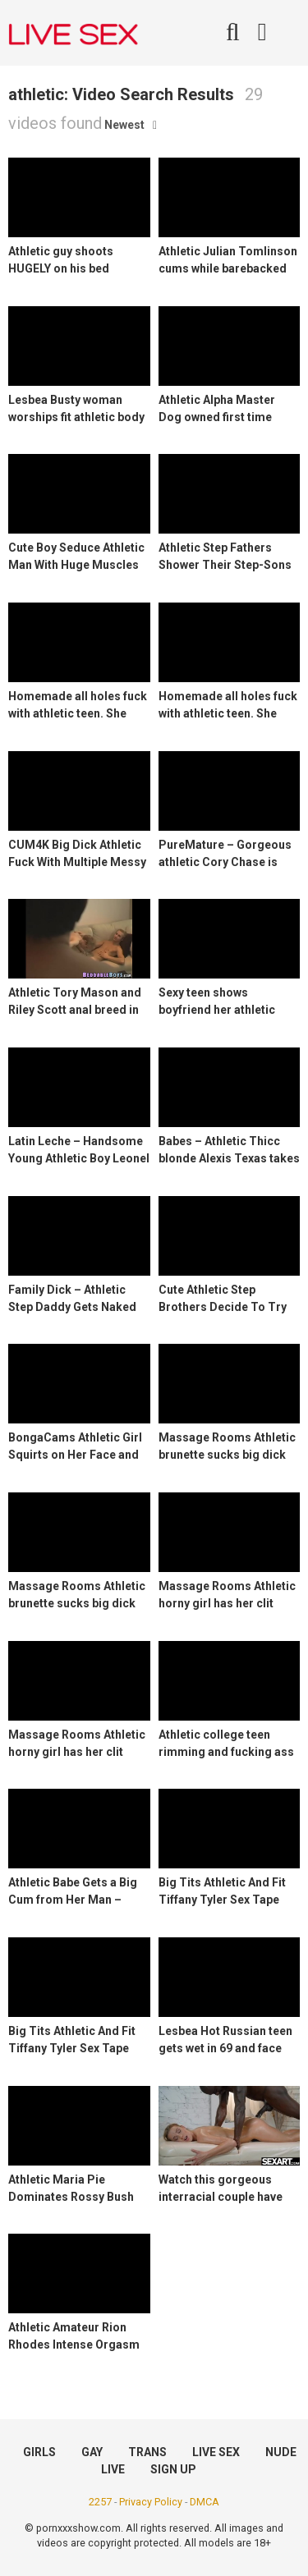  What do you see at coordinates (124, 124) in the screenshot?
I see `Newest` at bounding box center [124, 124].